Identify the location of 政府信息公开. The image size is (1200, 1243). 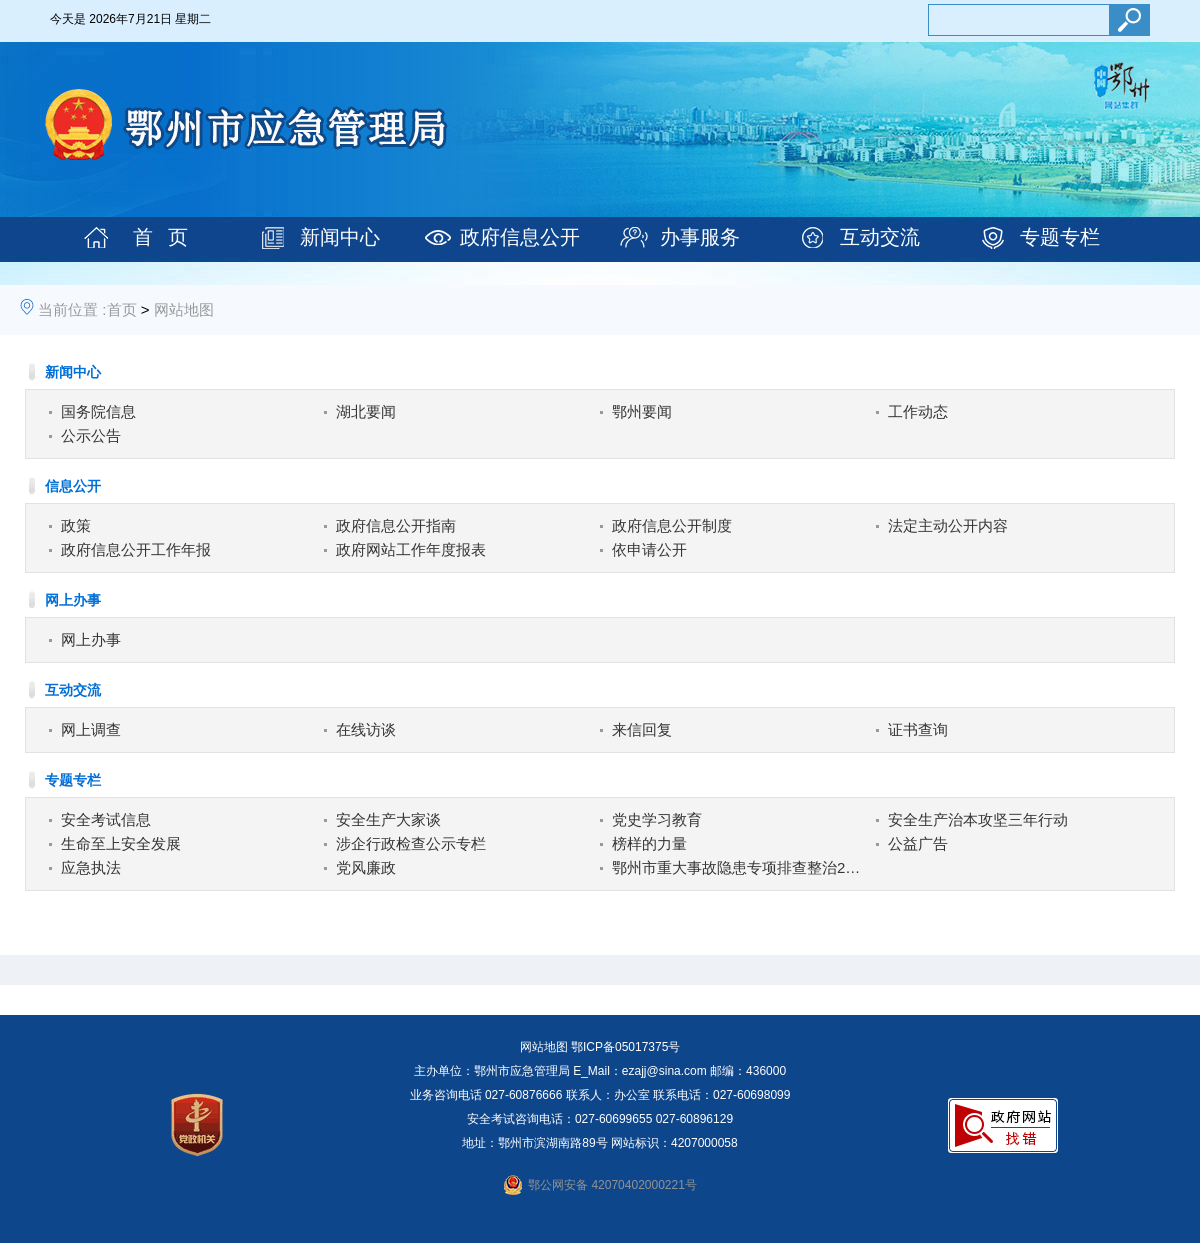
(520, 237).